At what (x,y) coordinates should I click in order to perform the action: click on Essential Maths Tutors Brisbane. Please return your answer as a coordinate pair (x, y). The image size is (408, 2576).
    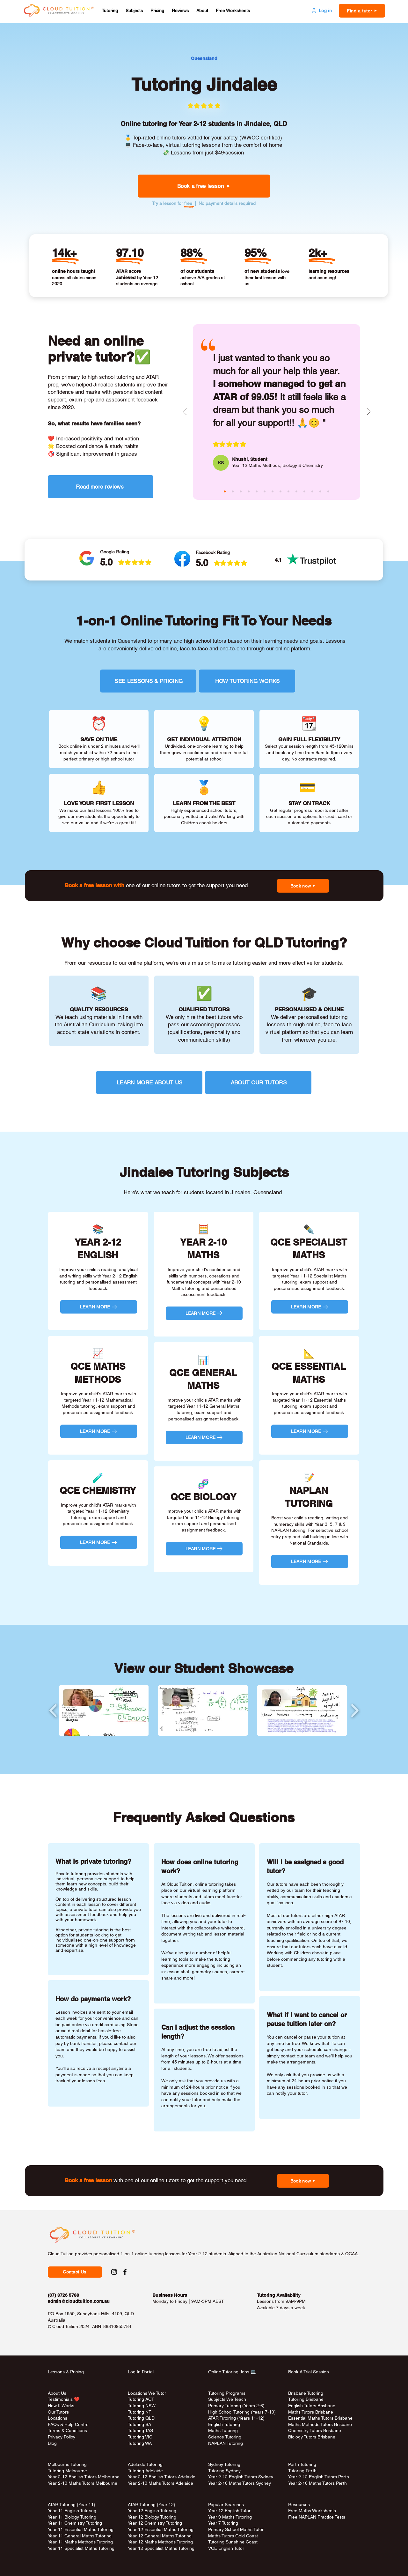
    Looking at the image, I should click on (320, 2418).